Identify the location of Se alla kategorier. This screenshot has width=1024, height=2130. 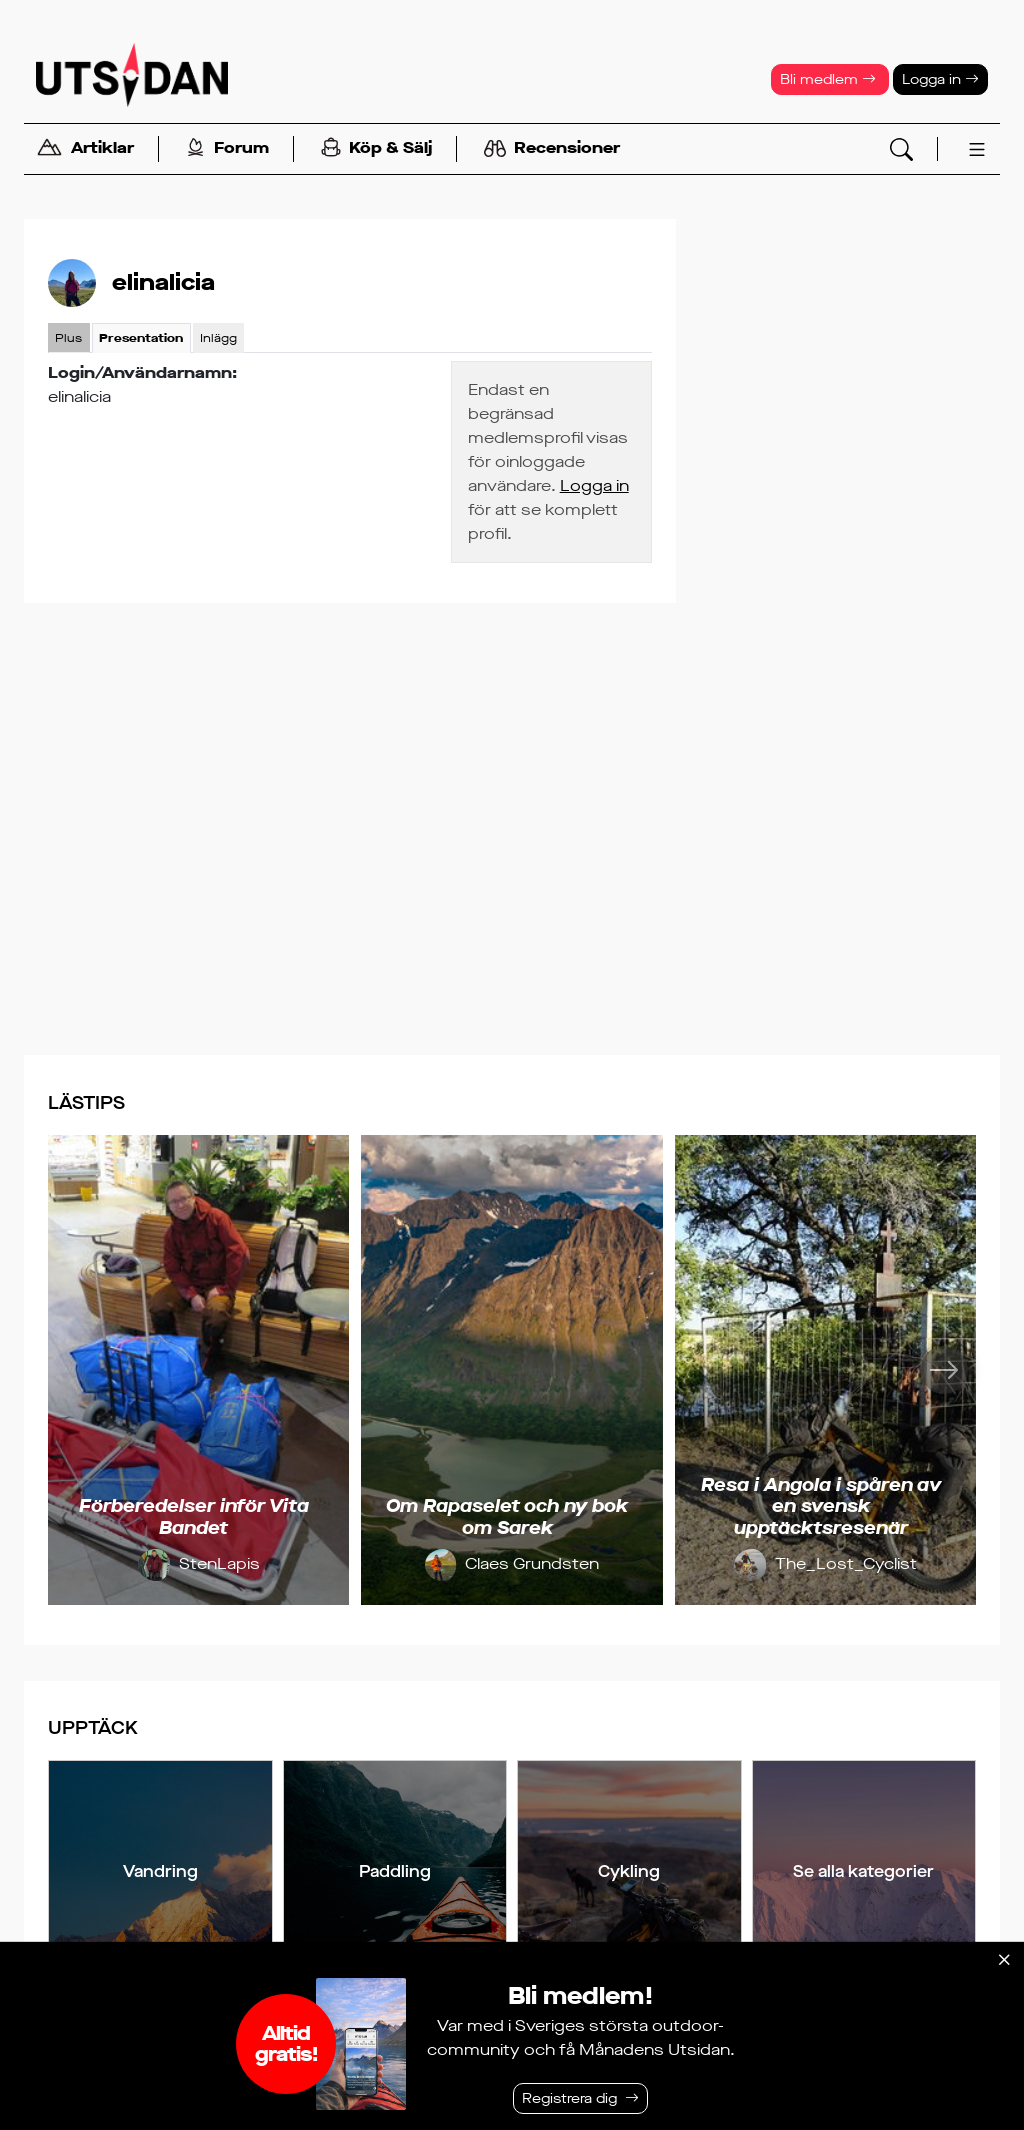
(863, 1871).